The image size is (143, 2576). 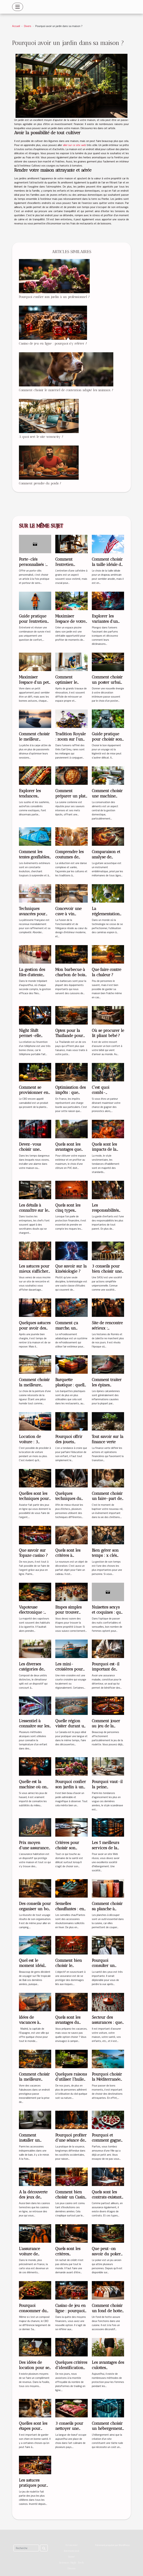 What do you see at coordinates (68, 1498) in the screenshot?
I see `Quelques techniques du jeu d’échecs` at bounding box center [68, 1498].